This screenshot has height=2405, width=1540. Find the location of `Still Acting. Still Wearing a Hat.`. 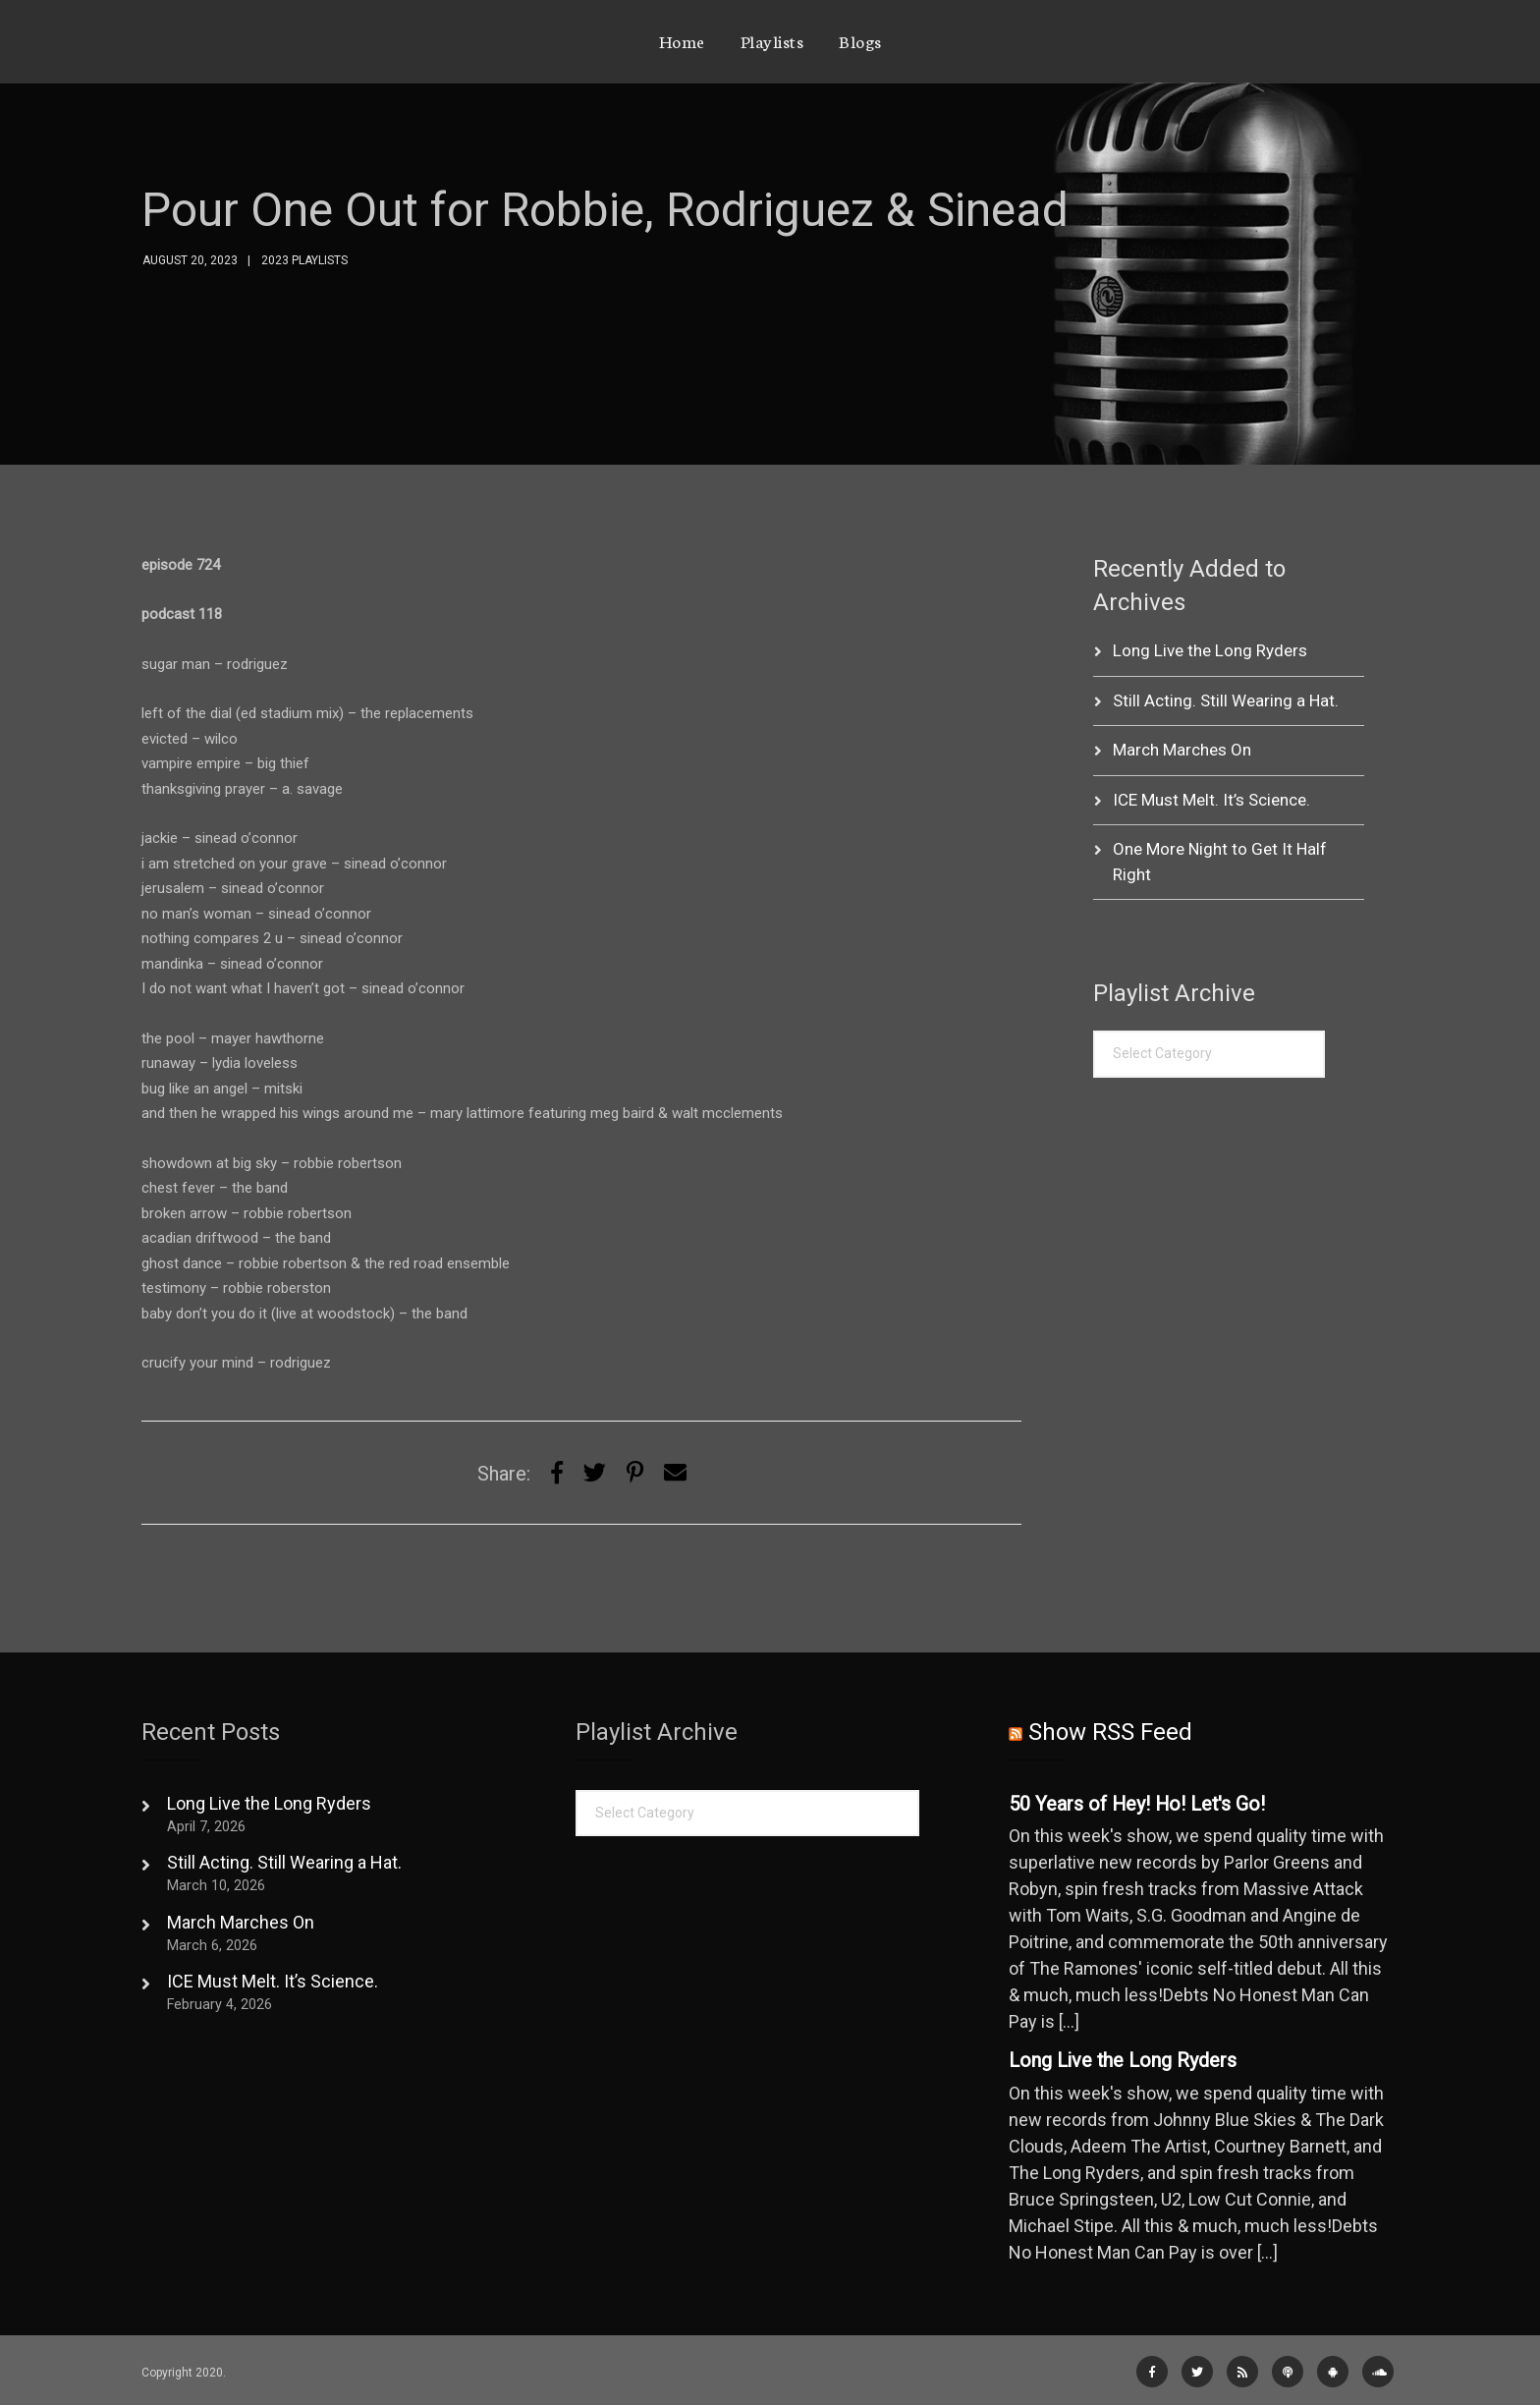

Still Acting. Still Wearing a Hat. is located at coordinates (1226, 700).